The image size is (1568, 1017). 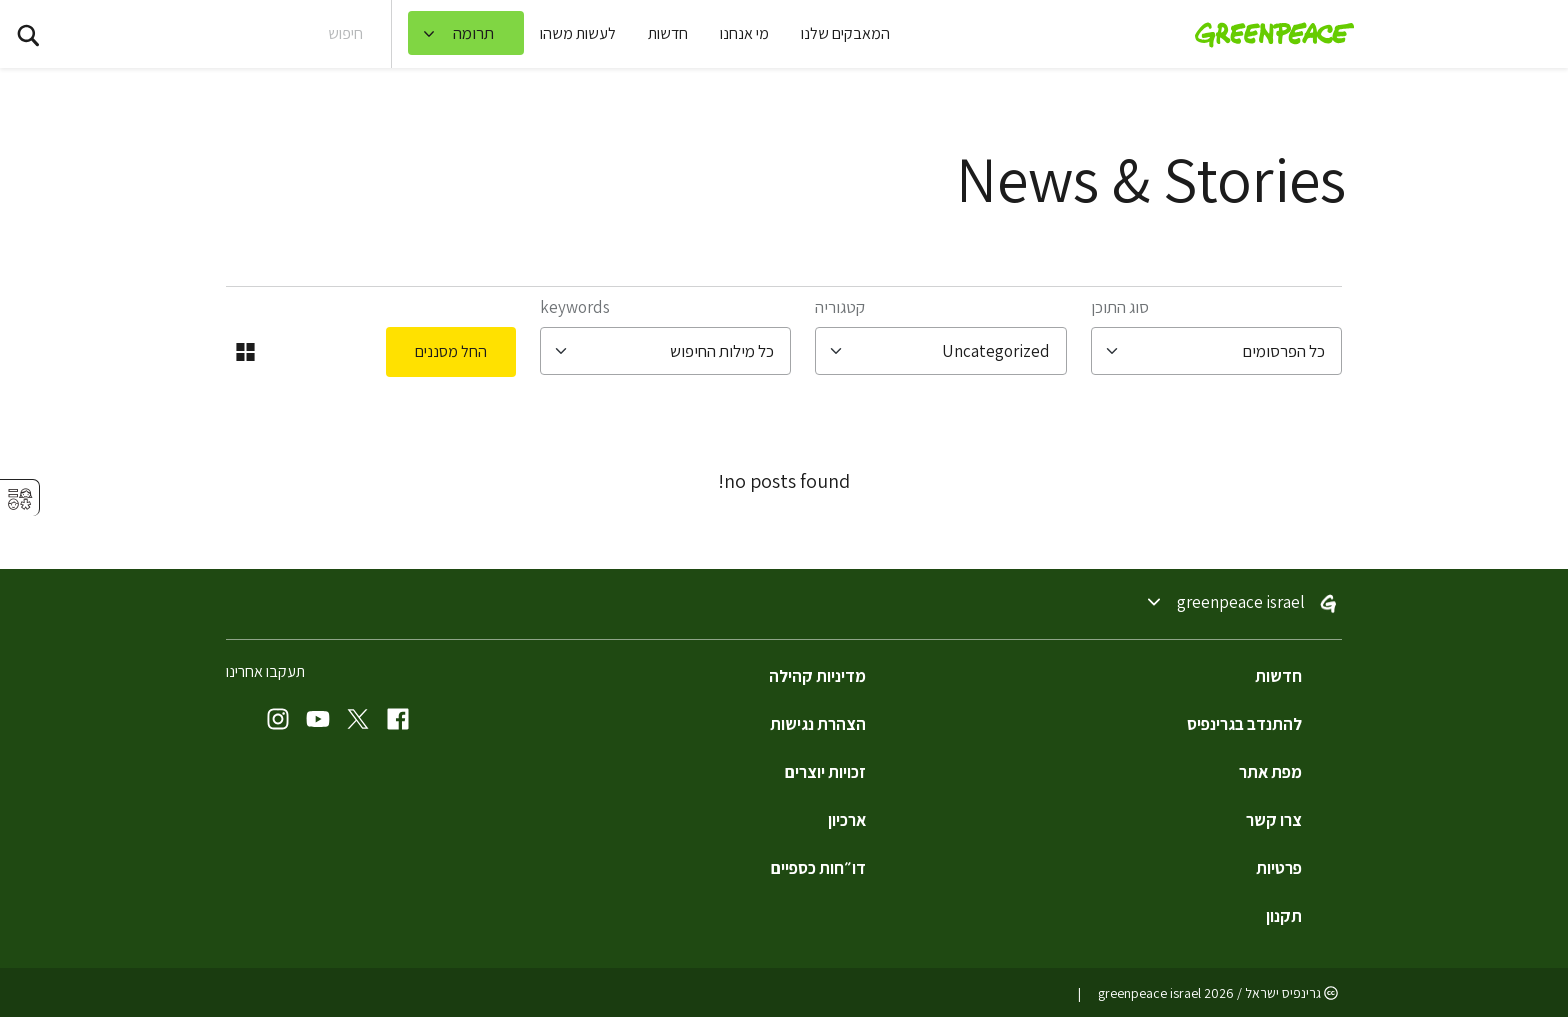 What do you see at coordinates (578, 33) in the screenshot?
I see `לעשות משהו` at bounding box center [578, 33].